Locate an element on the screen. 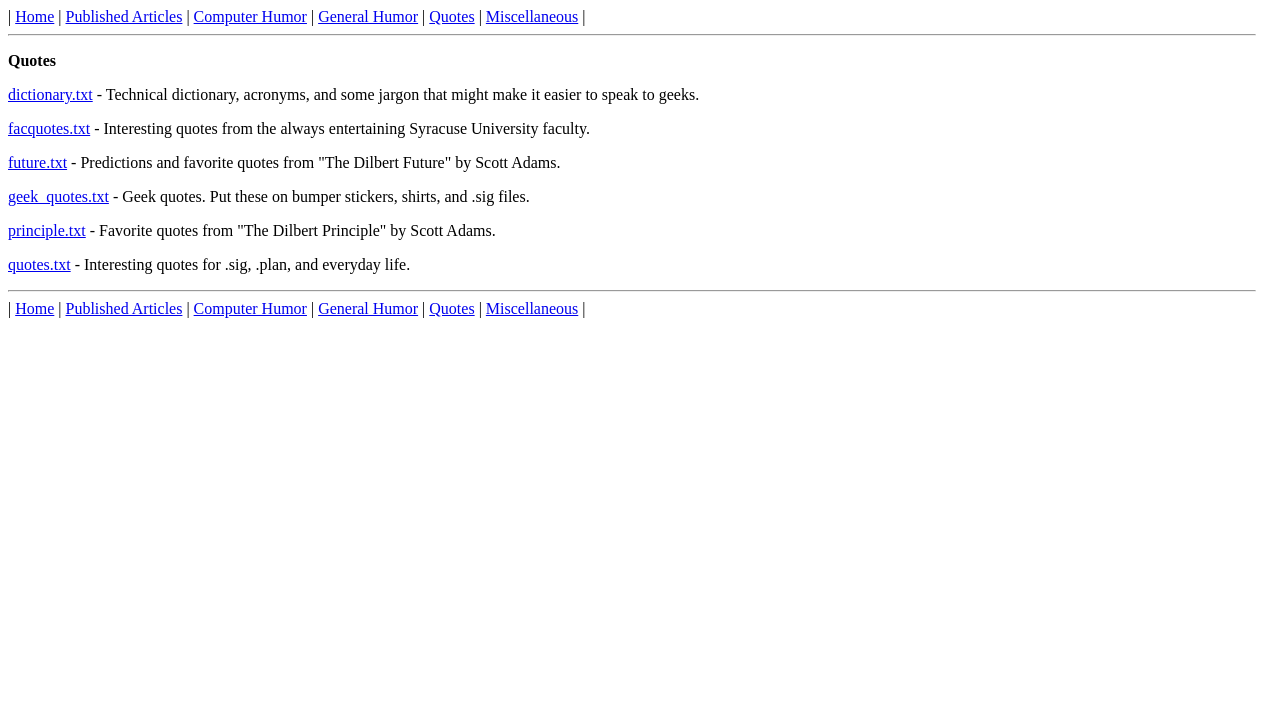 The image size is (1264, 720). dictionary.txt is located at coordinates (50, 94).